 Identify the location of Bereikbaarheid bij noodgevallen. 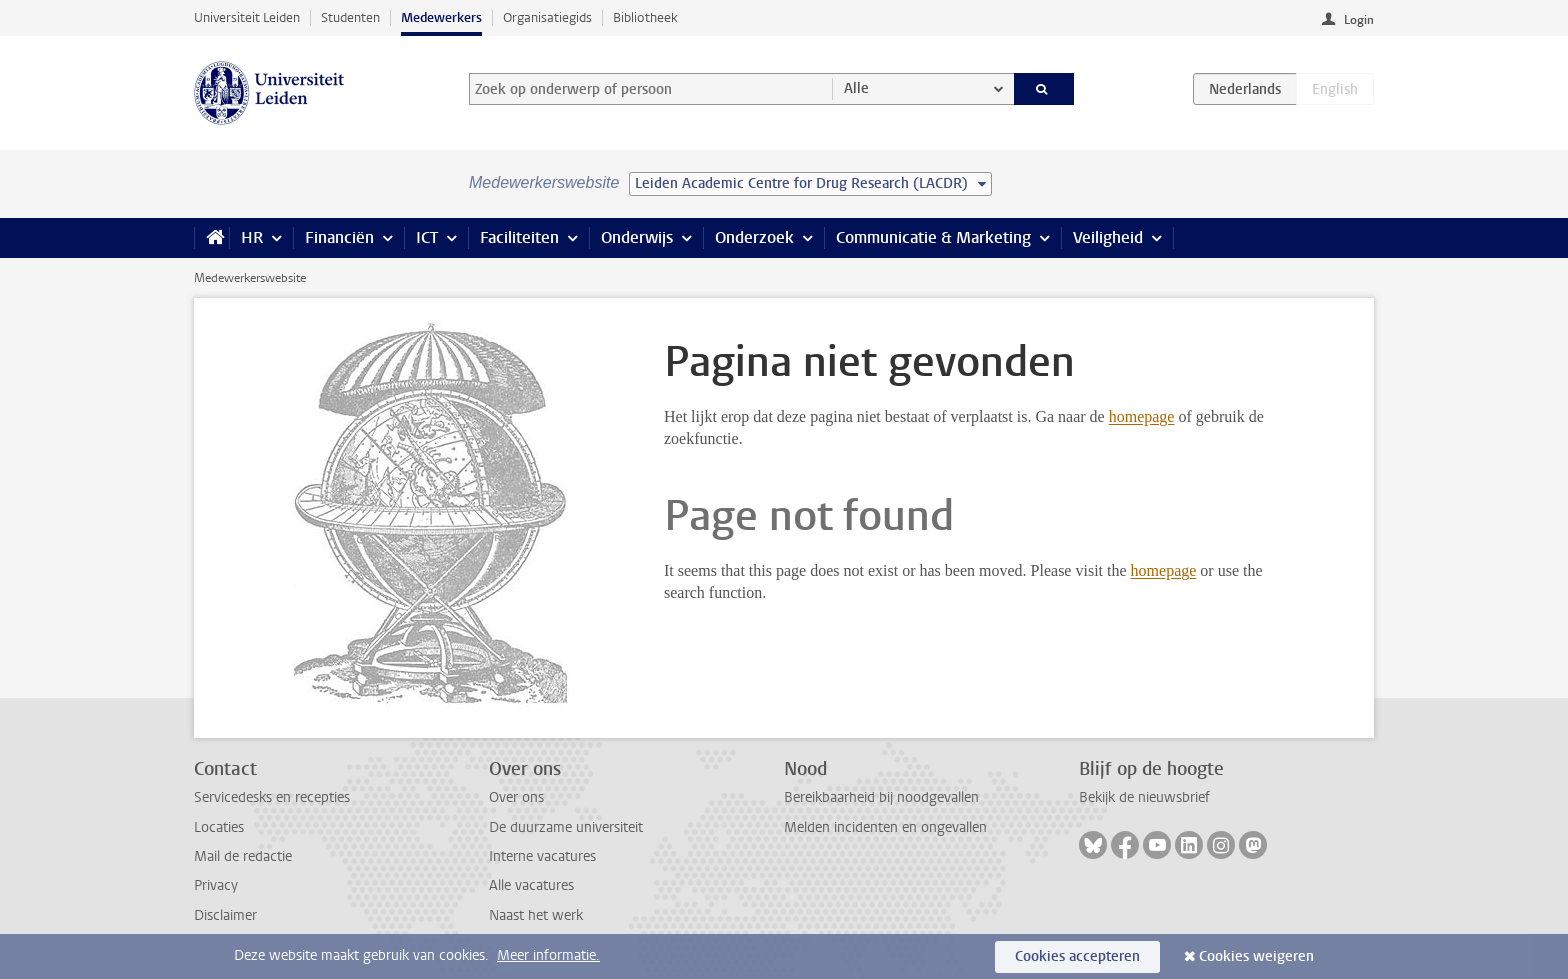
(881, 797).